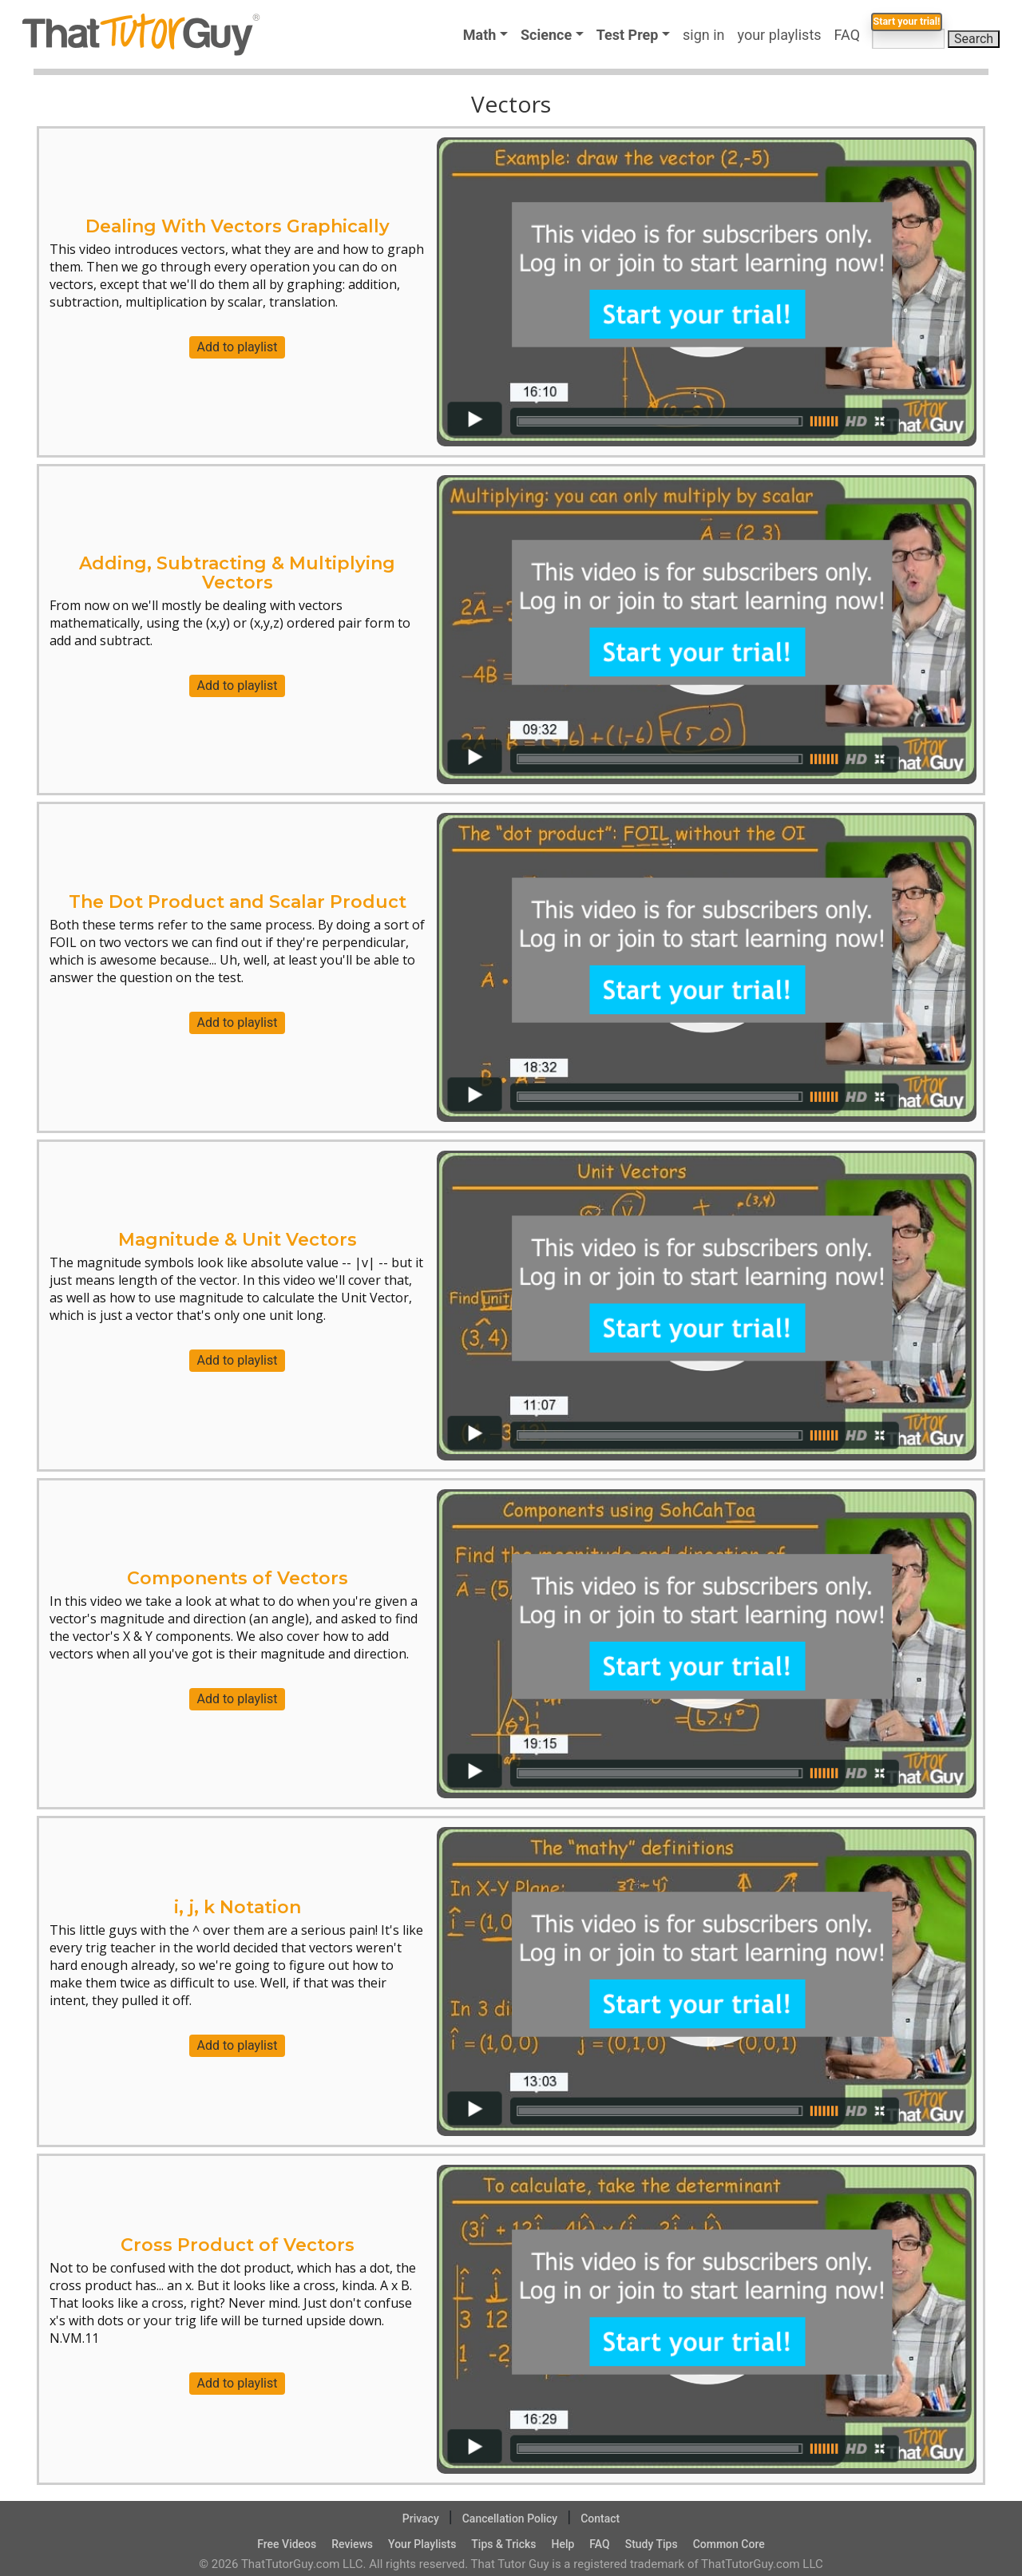 Image resolution: width=1022 pixels, height=2576 pixels. I want to click on Free Videos, so click(286, 2544).